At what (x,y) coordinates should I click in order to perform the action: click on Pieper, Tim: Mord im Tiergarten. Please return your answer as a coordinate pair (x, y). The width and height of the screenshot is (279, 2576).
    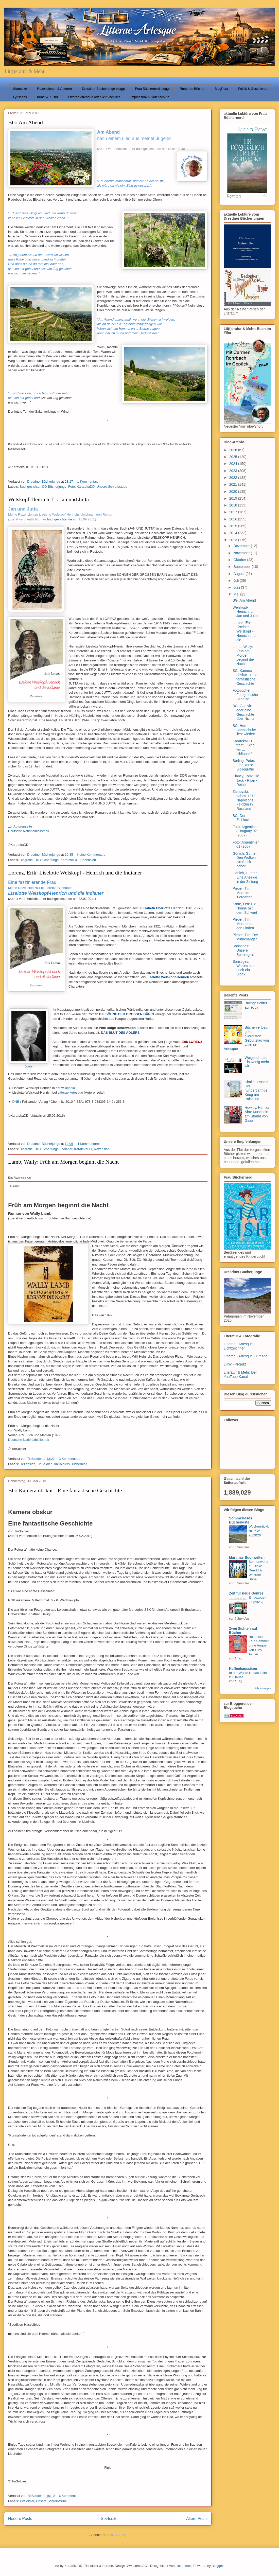
    Looking at the image, I should click on (242, 892).